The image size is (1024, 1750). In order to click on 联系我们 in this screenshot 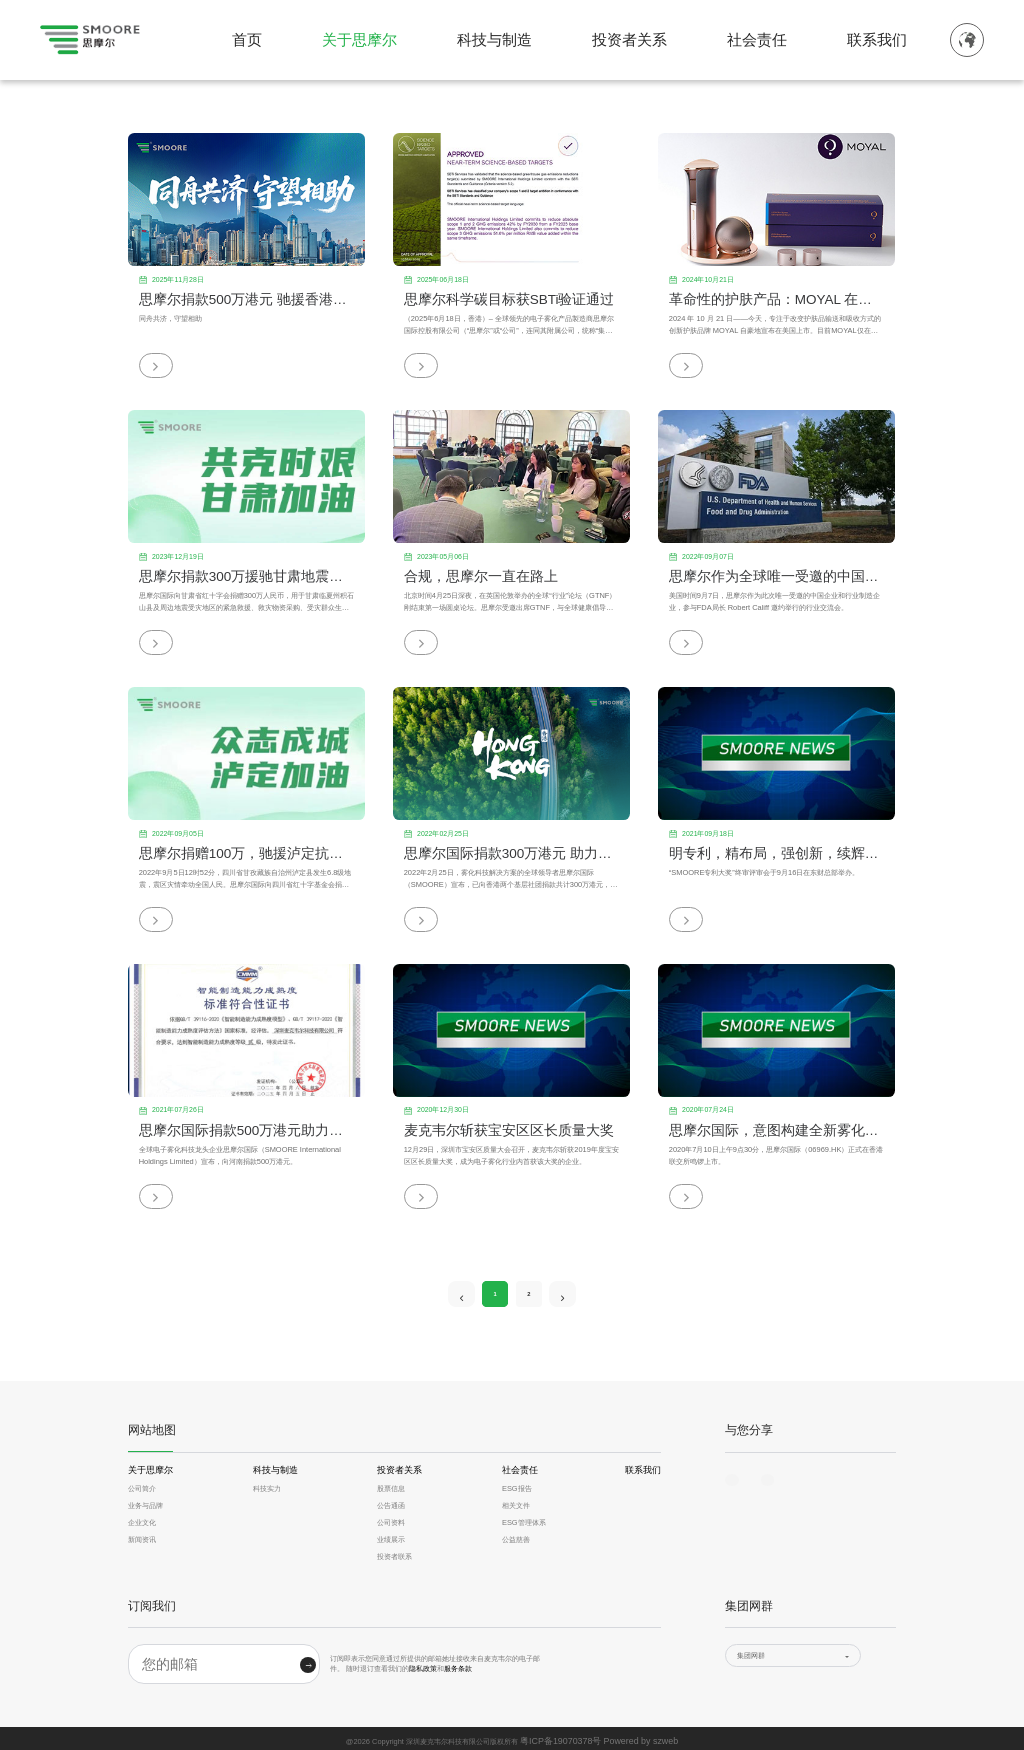, I will do `click(877, 39)`.